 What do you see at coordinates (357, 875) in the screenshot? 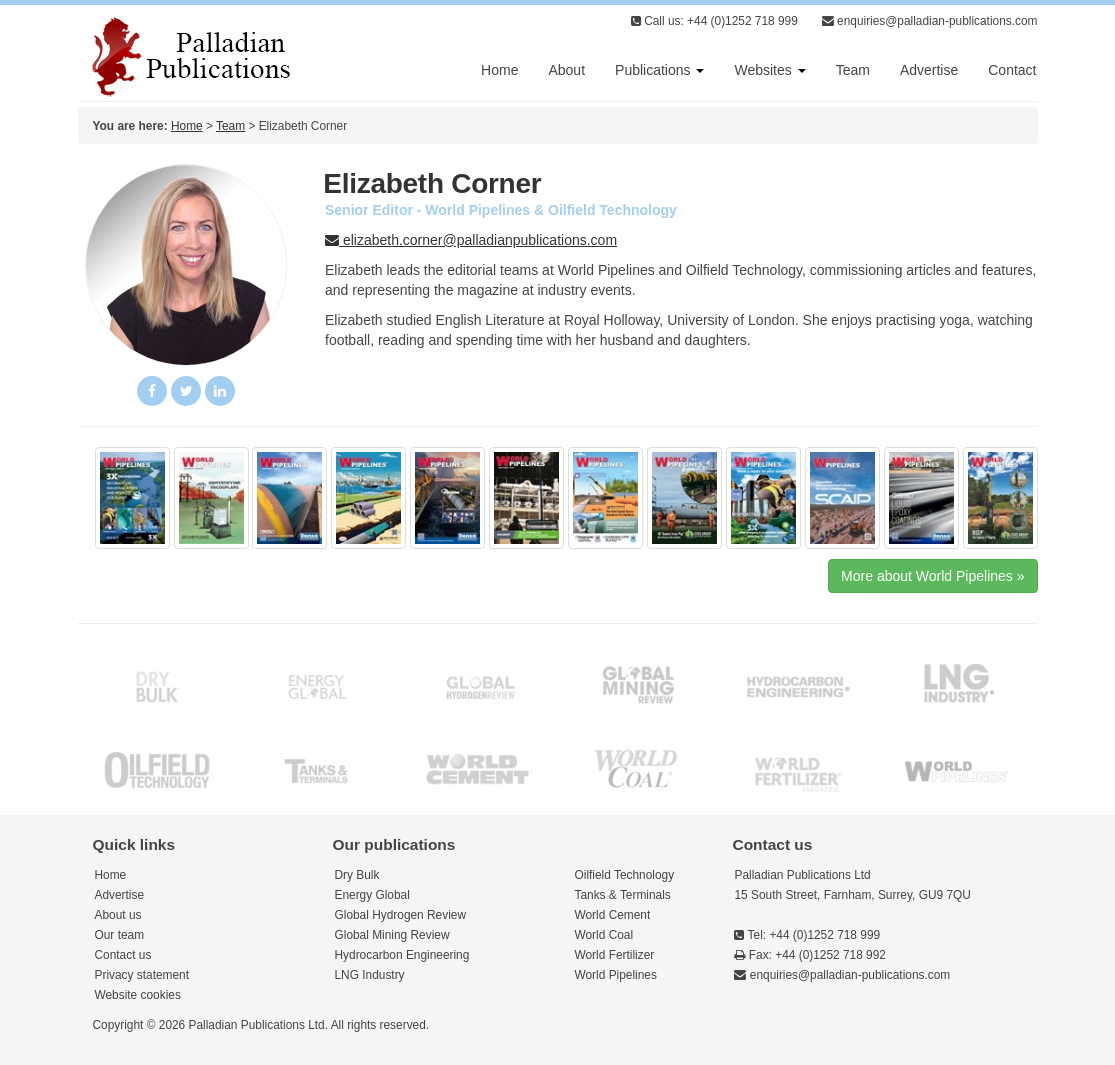
I see `Dry Bulk` at bounding box center [357, 875].